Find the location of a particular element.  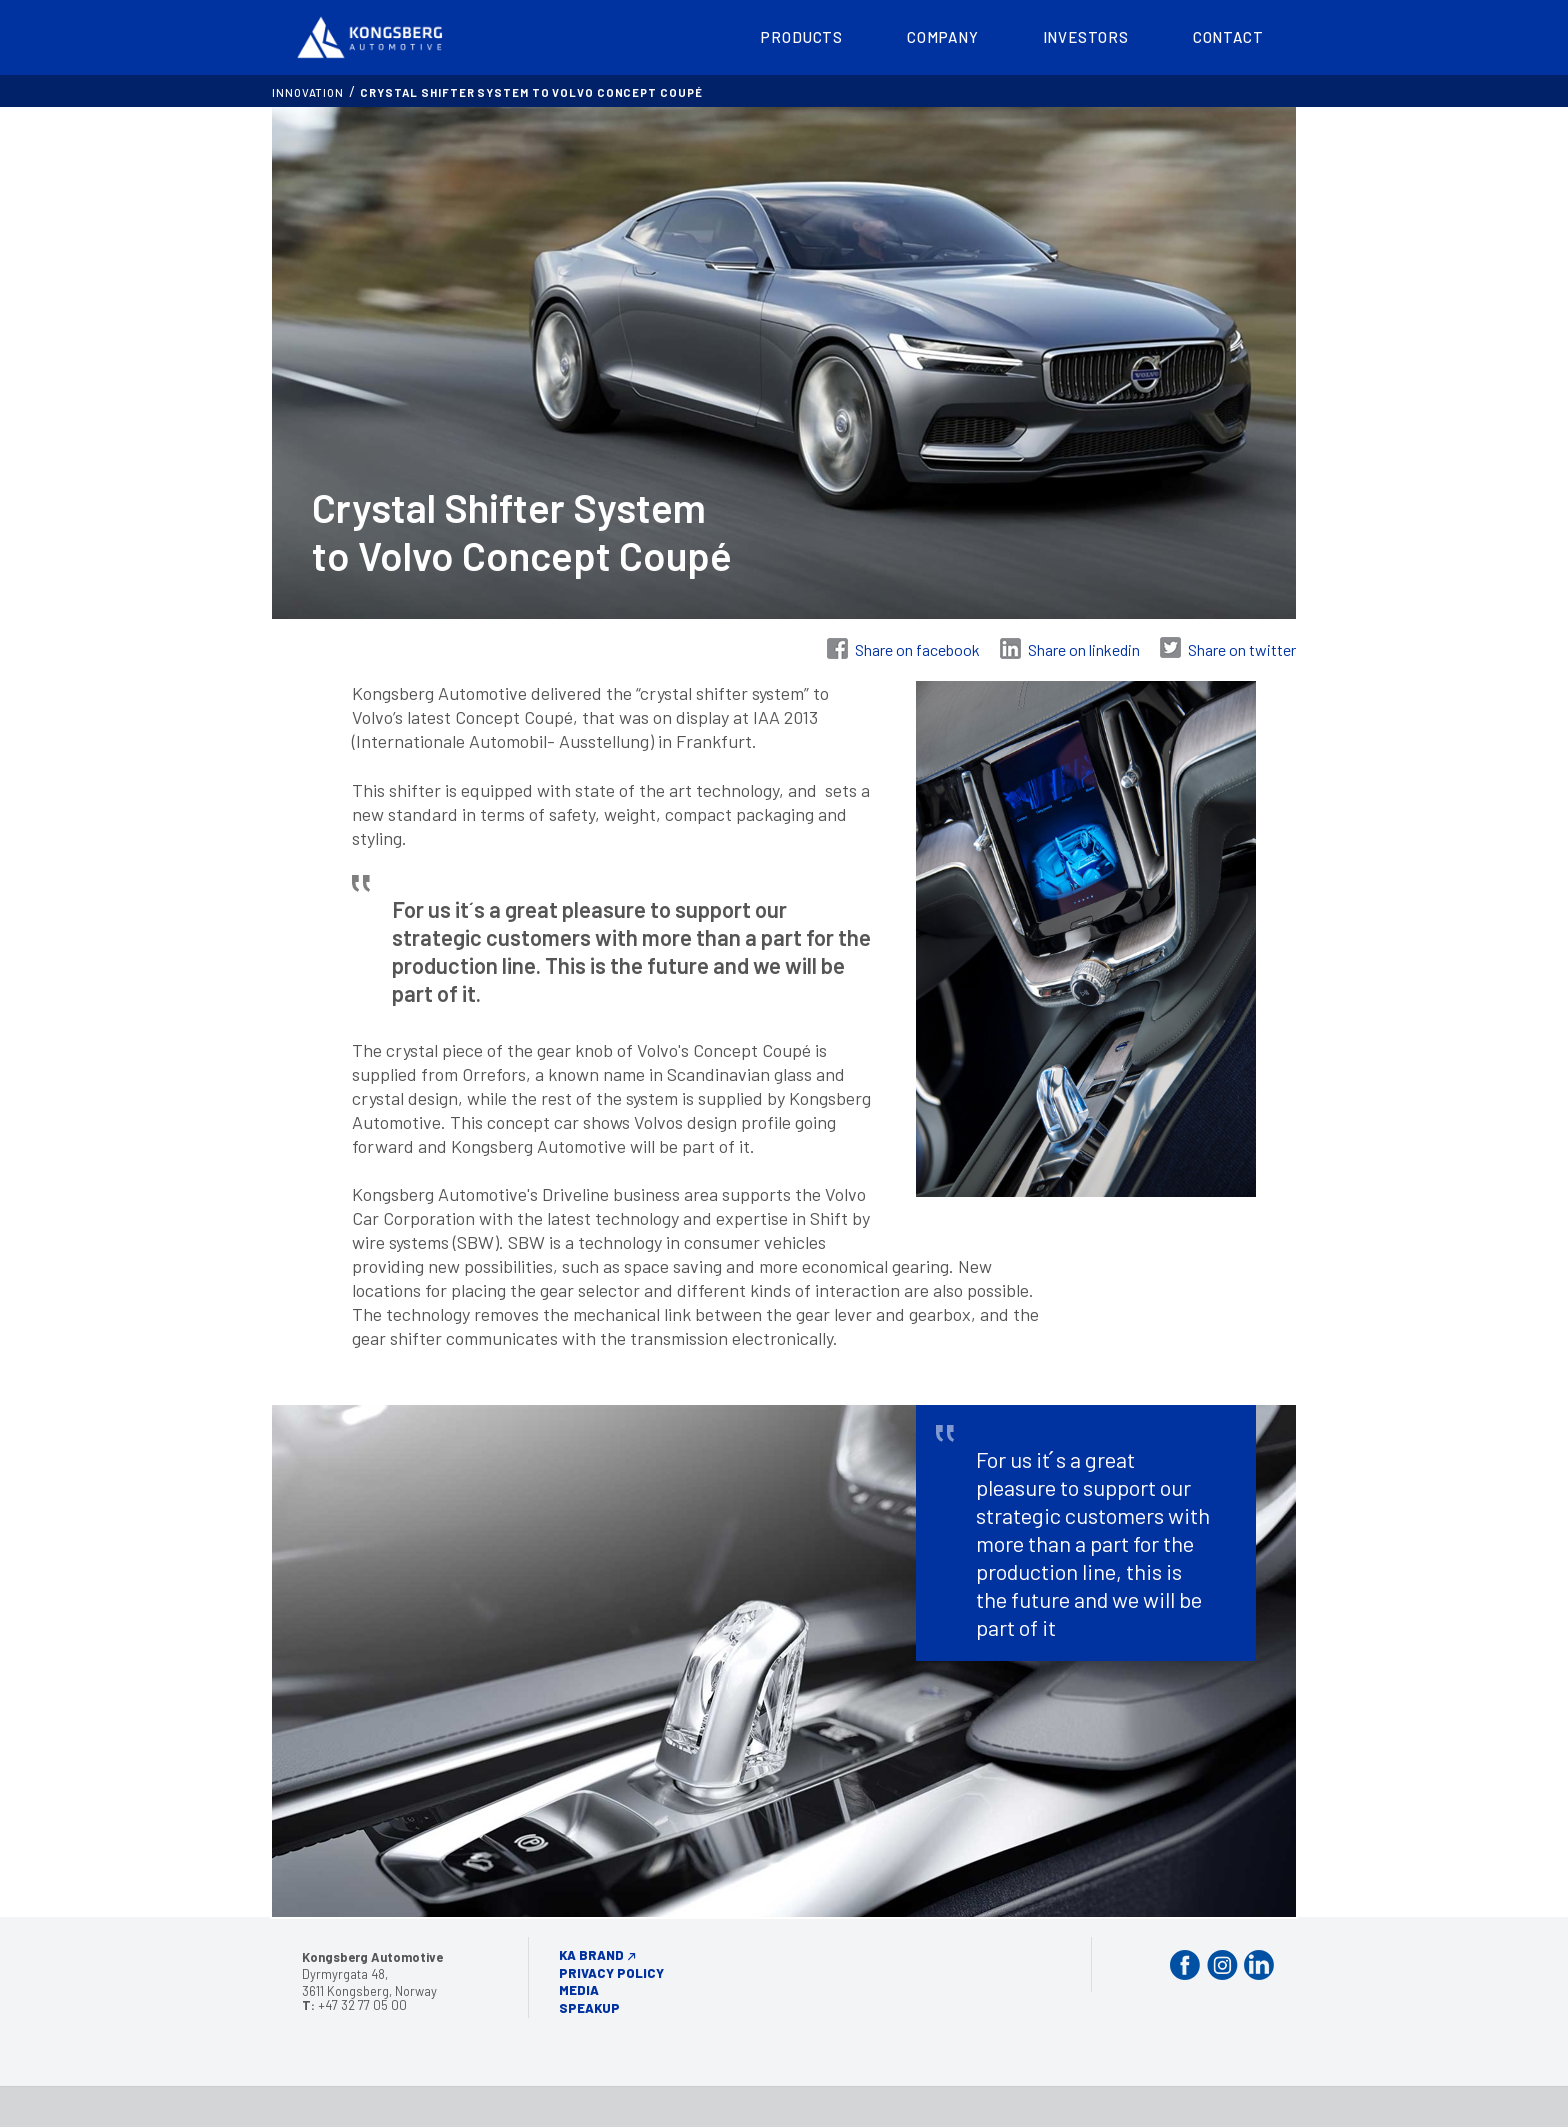

Media is located at coordinates (579, 1990).